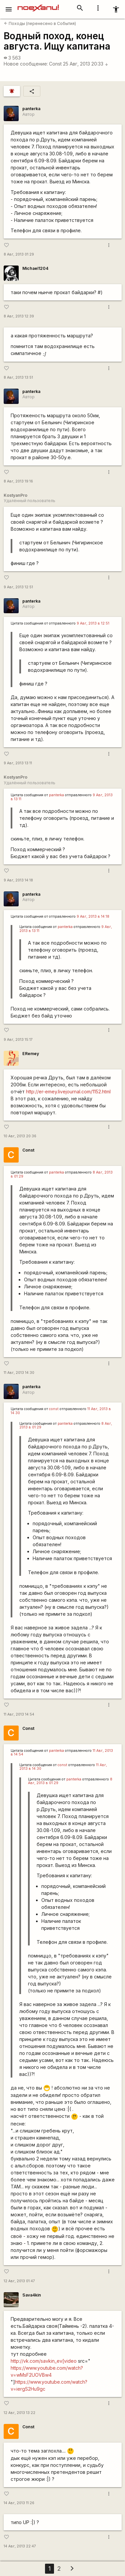 The width and height of the screenshot is (125, 2576). I want to click on panterka, so click(31, 108).